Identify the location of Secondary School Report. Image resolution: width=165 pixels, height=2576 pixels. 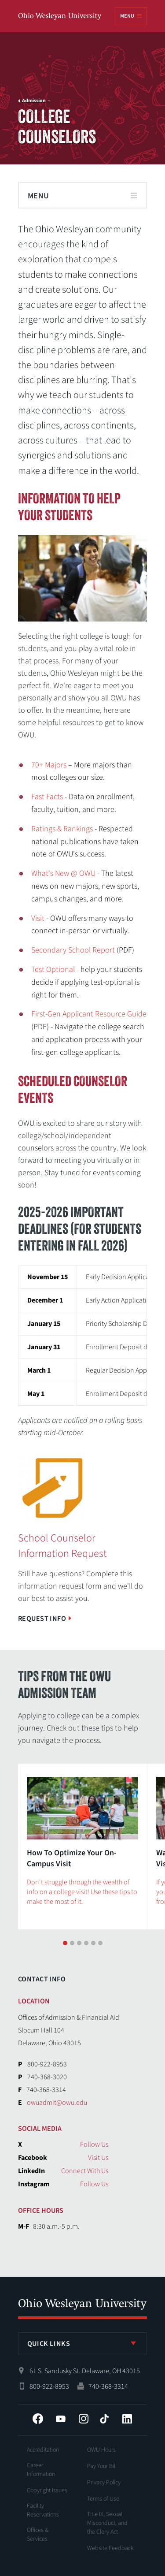
(73, 950).